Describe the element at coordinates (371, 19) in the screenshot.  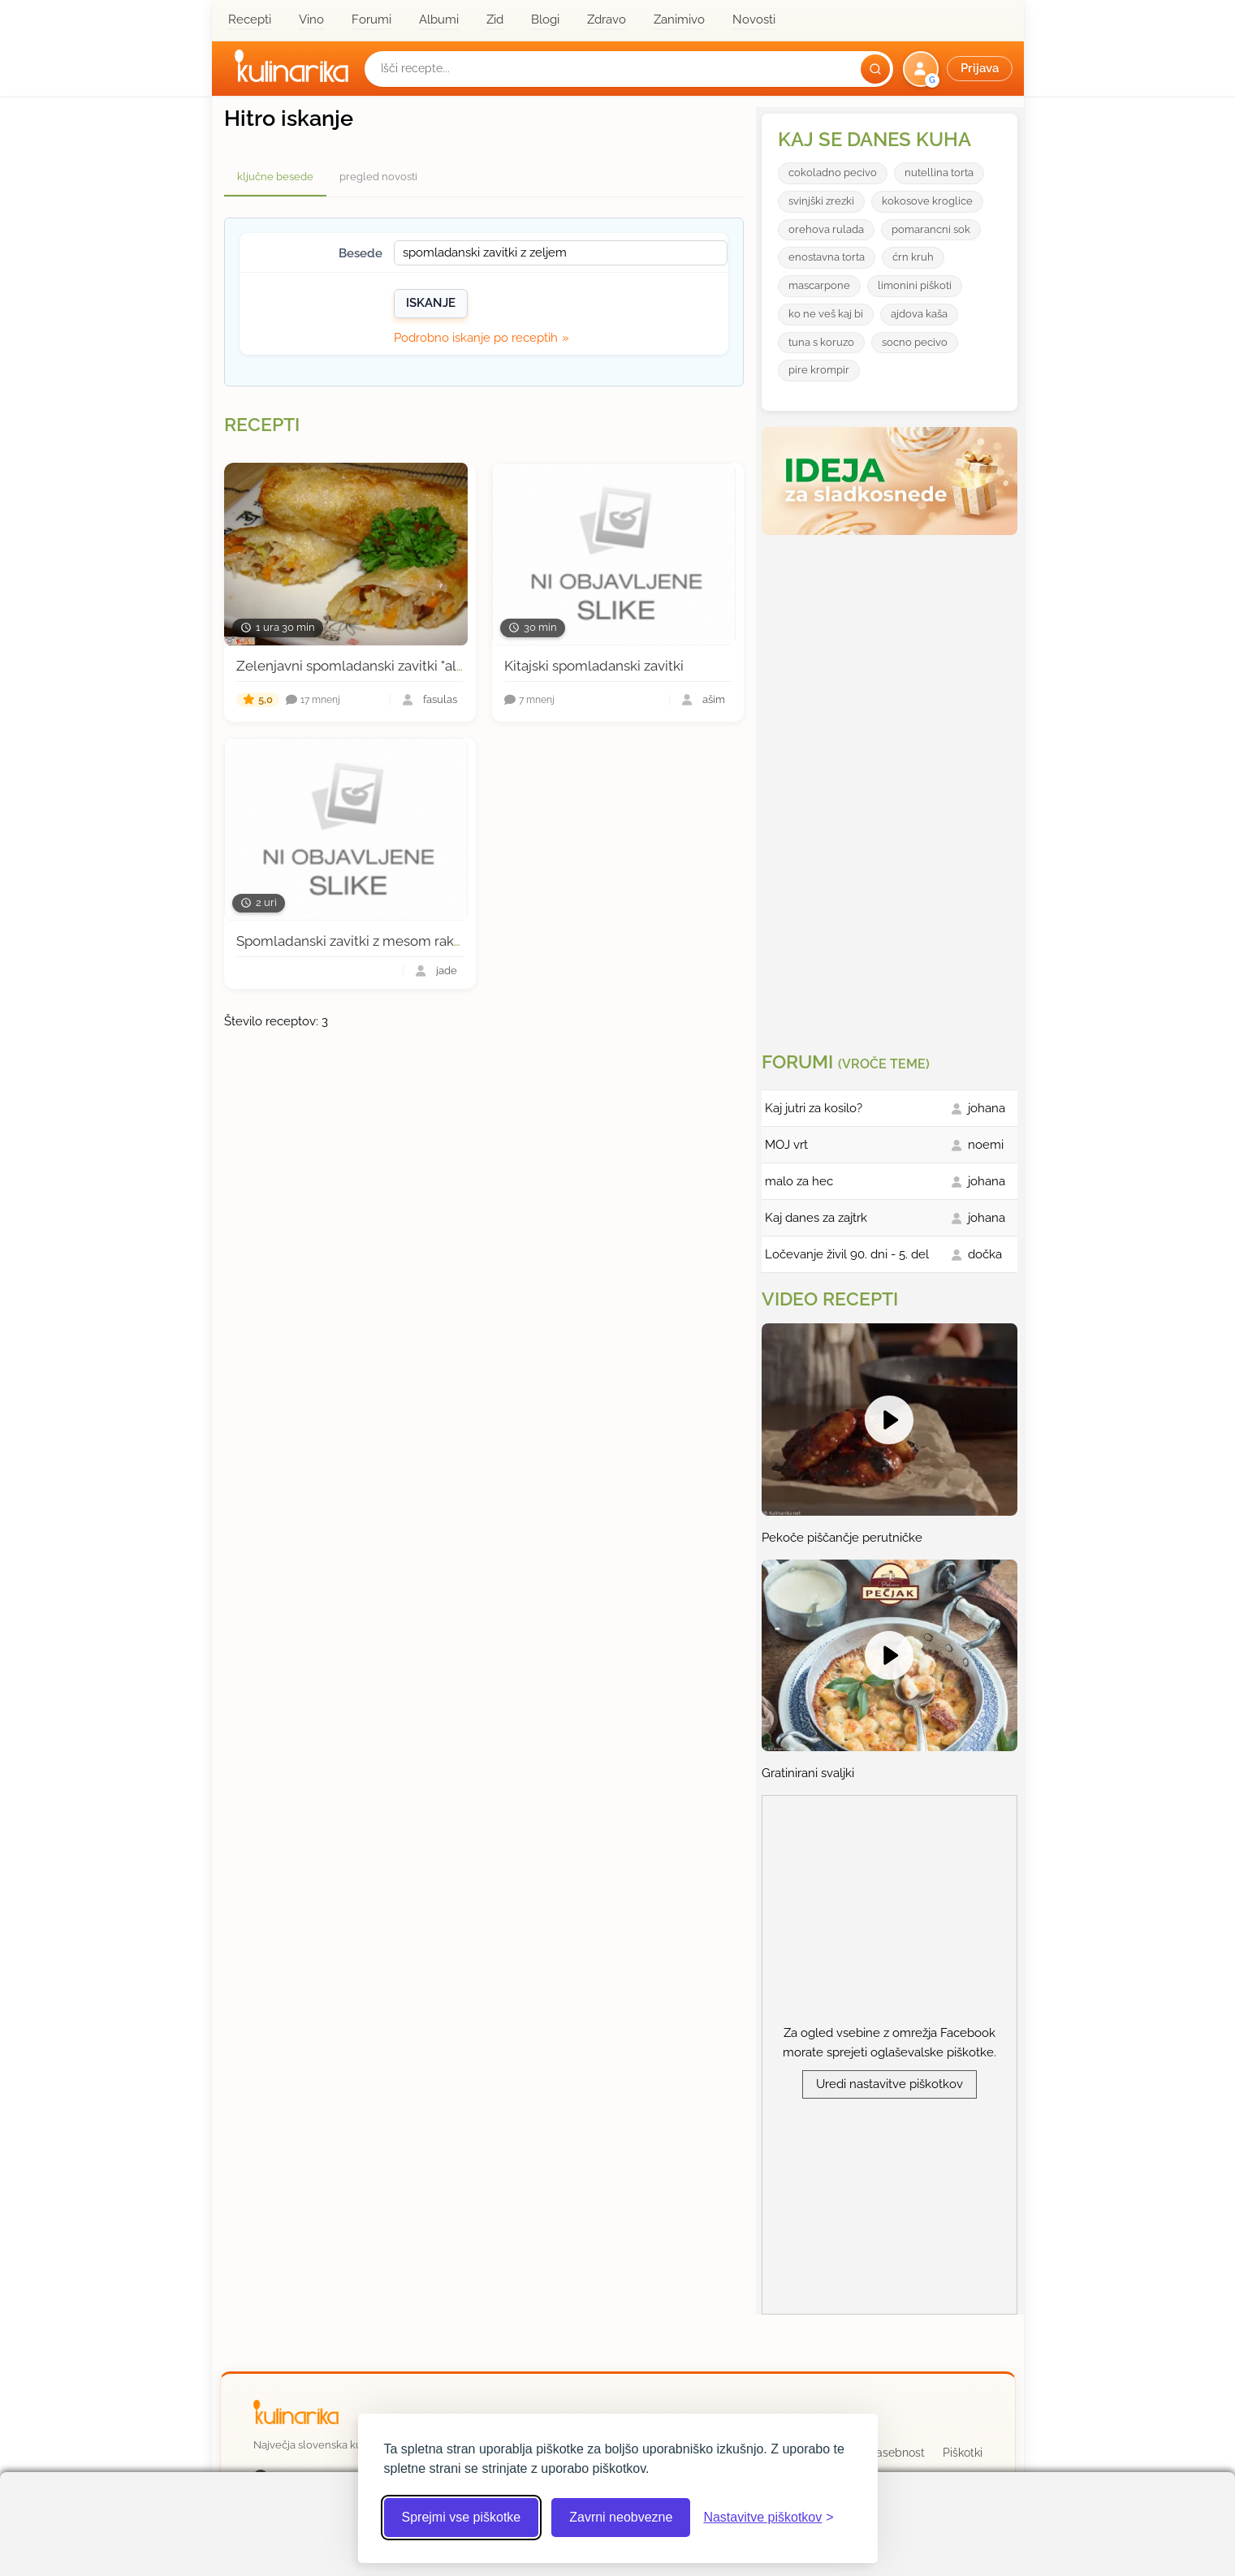
I see `Forumi` at that location.